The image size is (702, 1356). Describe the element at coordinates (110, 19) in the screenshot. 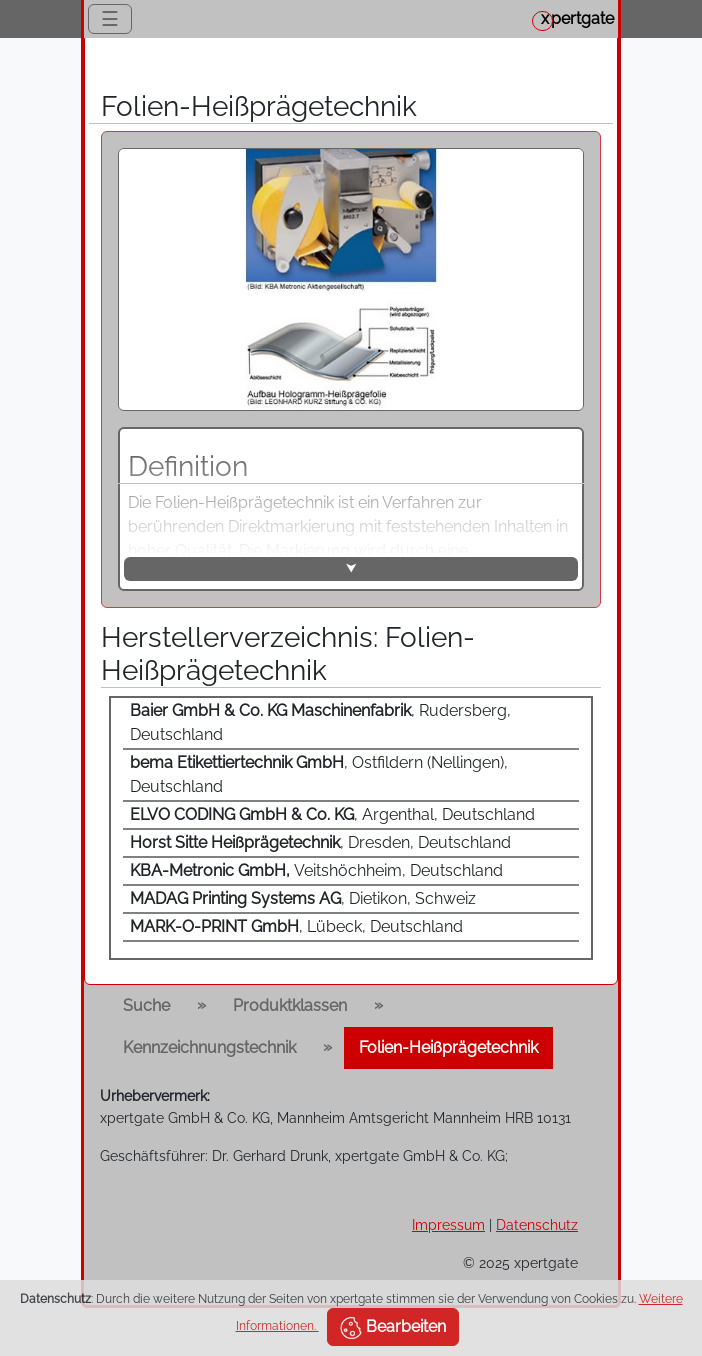

I see `☰ [Toggle navigation]` at that location.